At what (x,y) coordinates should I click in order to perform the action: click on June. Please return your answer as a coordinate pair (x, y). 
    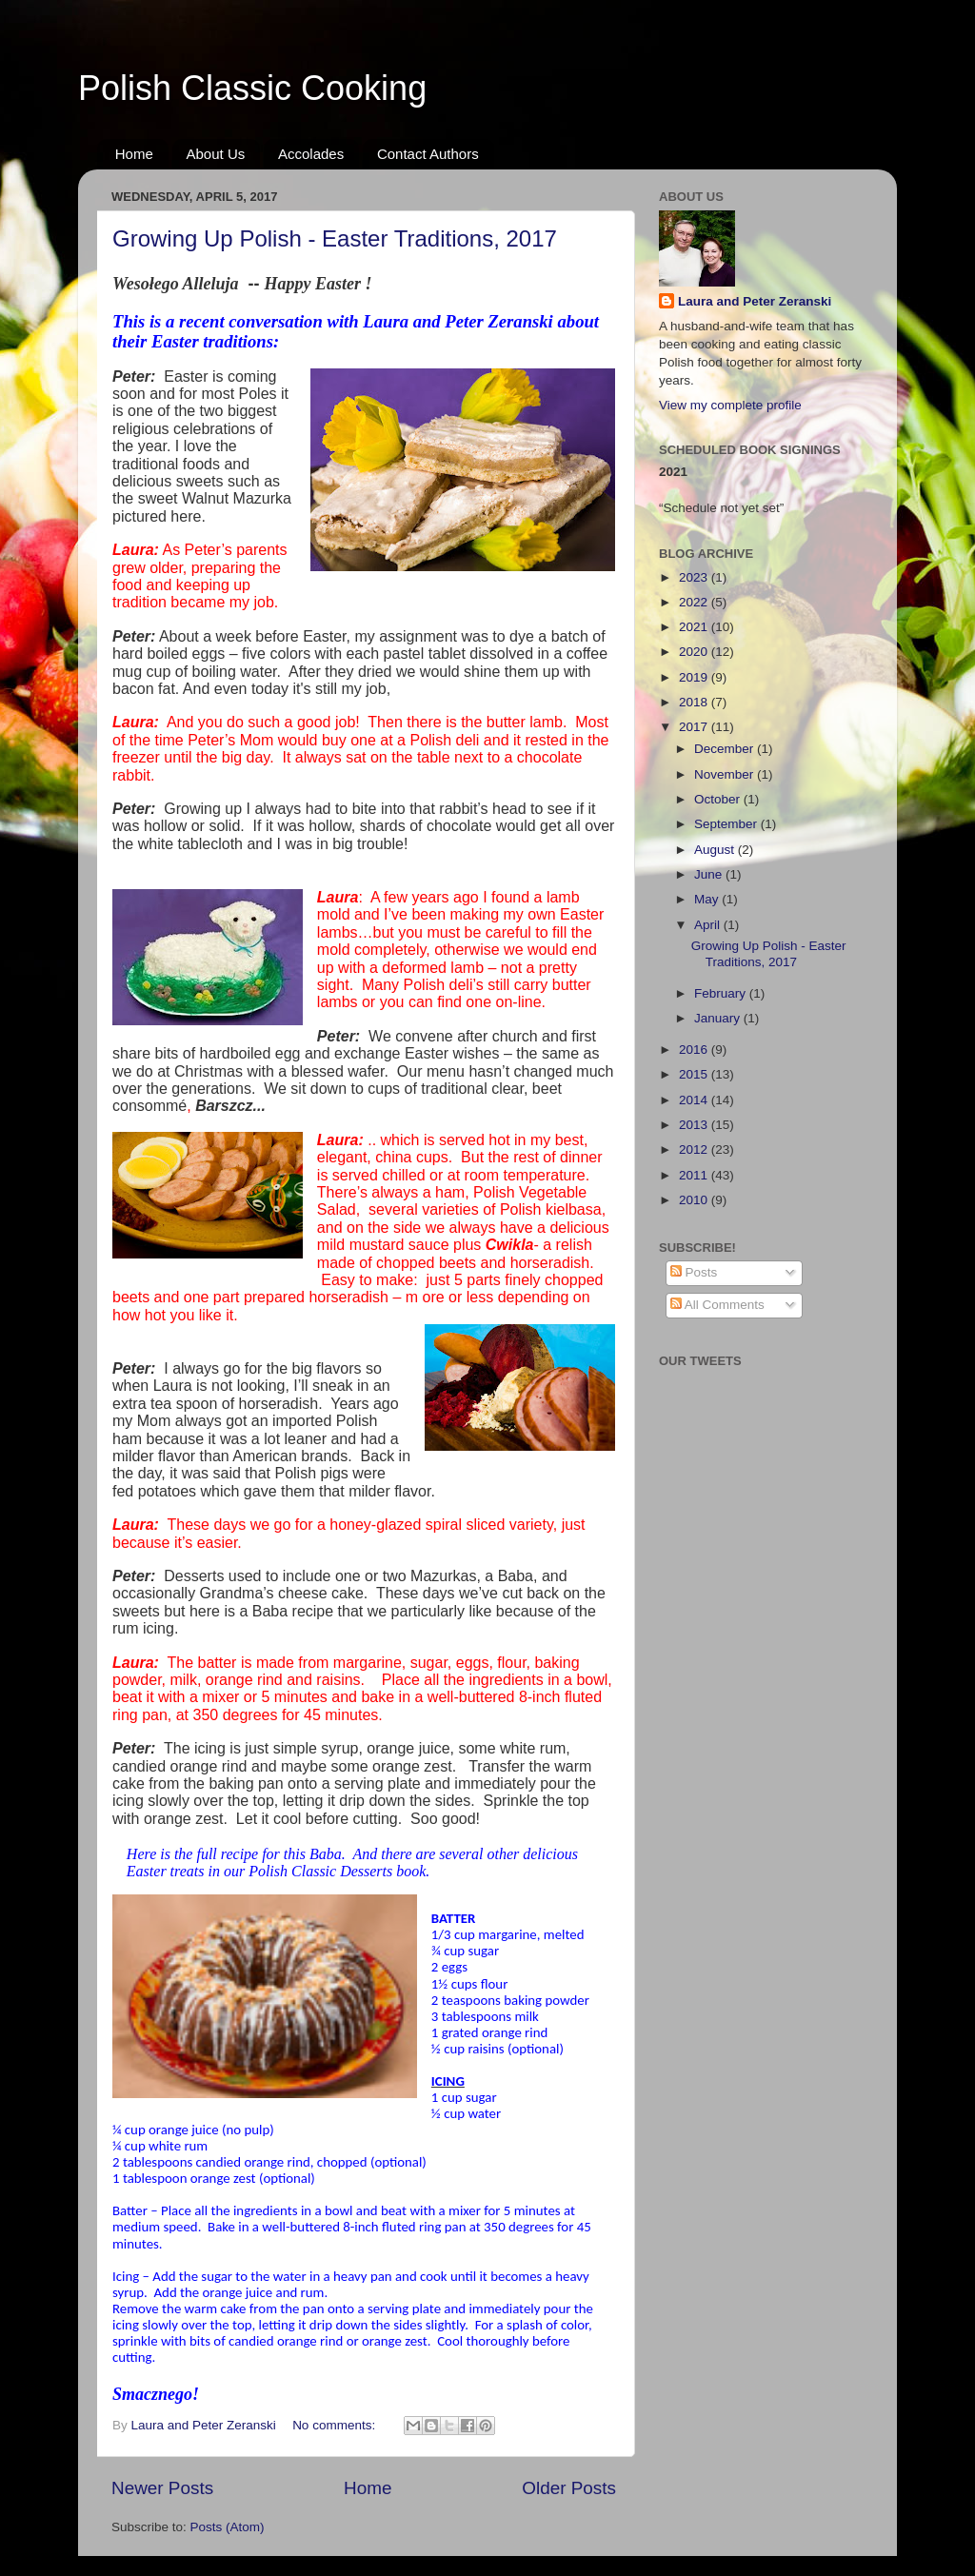
    Looking at the image, I should click on (710, 874).